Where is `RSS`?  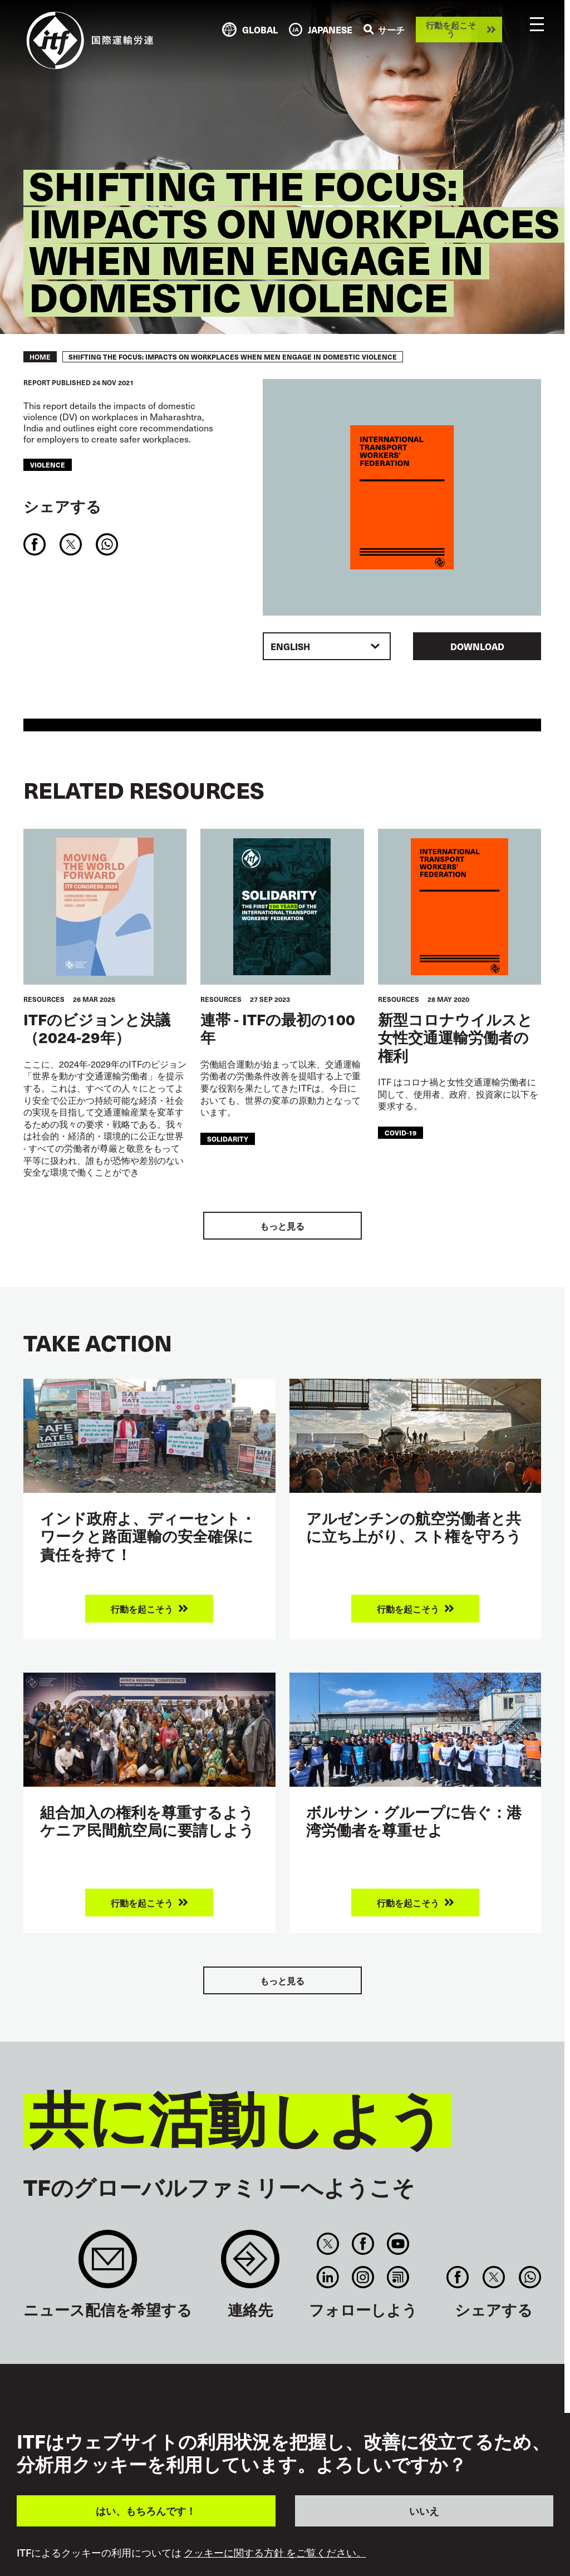
RSS is located at coordinates (398, 2277).